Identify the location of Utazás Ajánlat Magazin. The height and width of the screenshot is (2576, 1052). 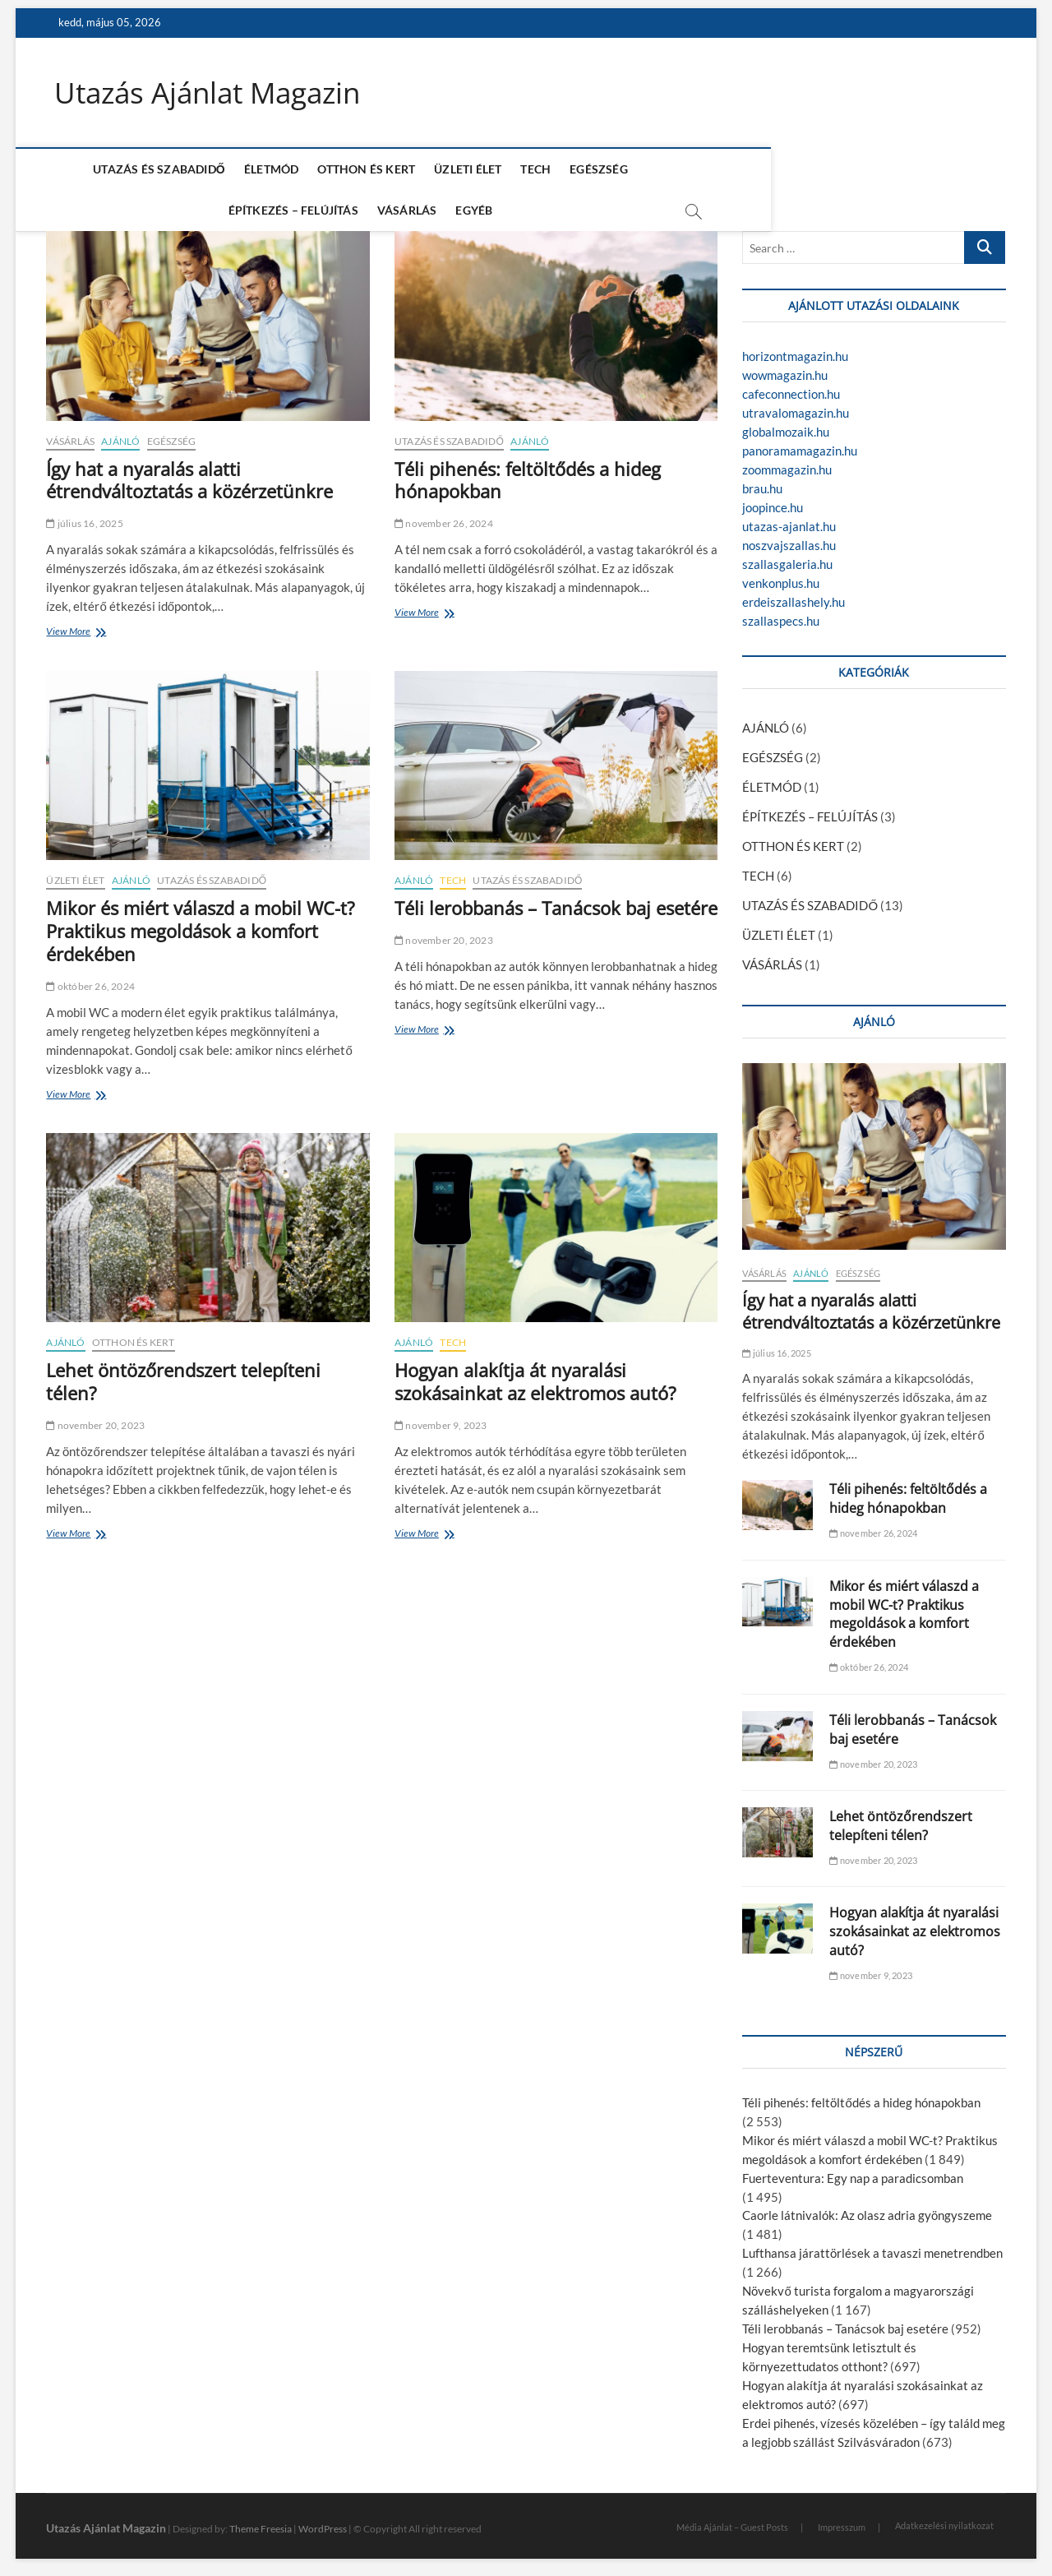
(213, 93).